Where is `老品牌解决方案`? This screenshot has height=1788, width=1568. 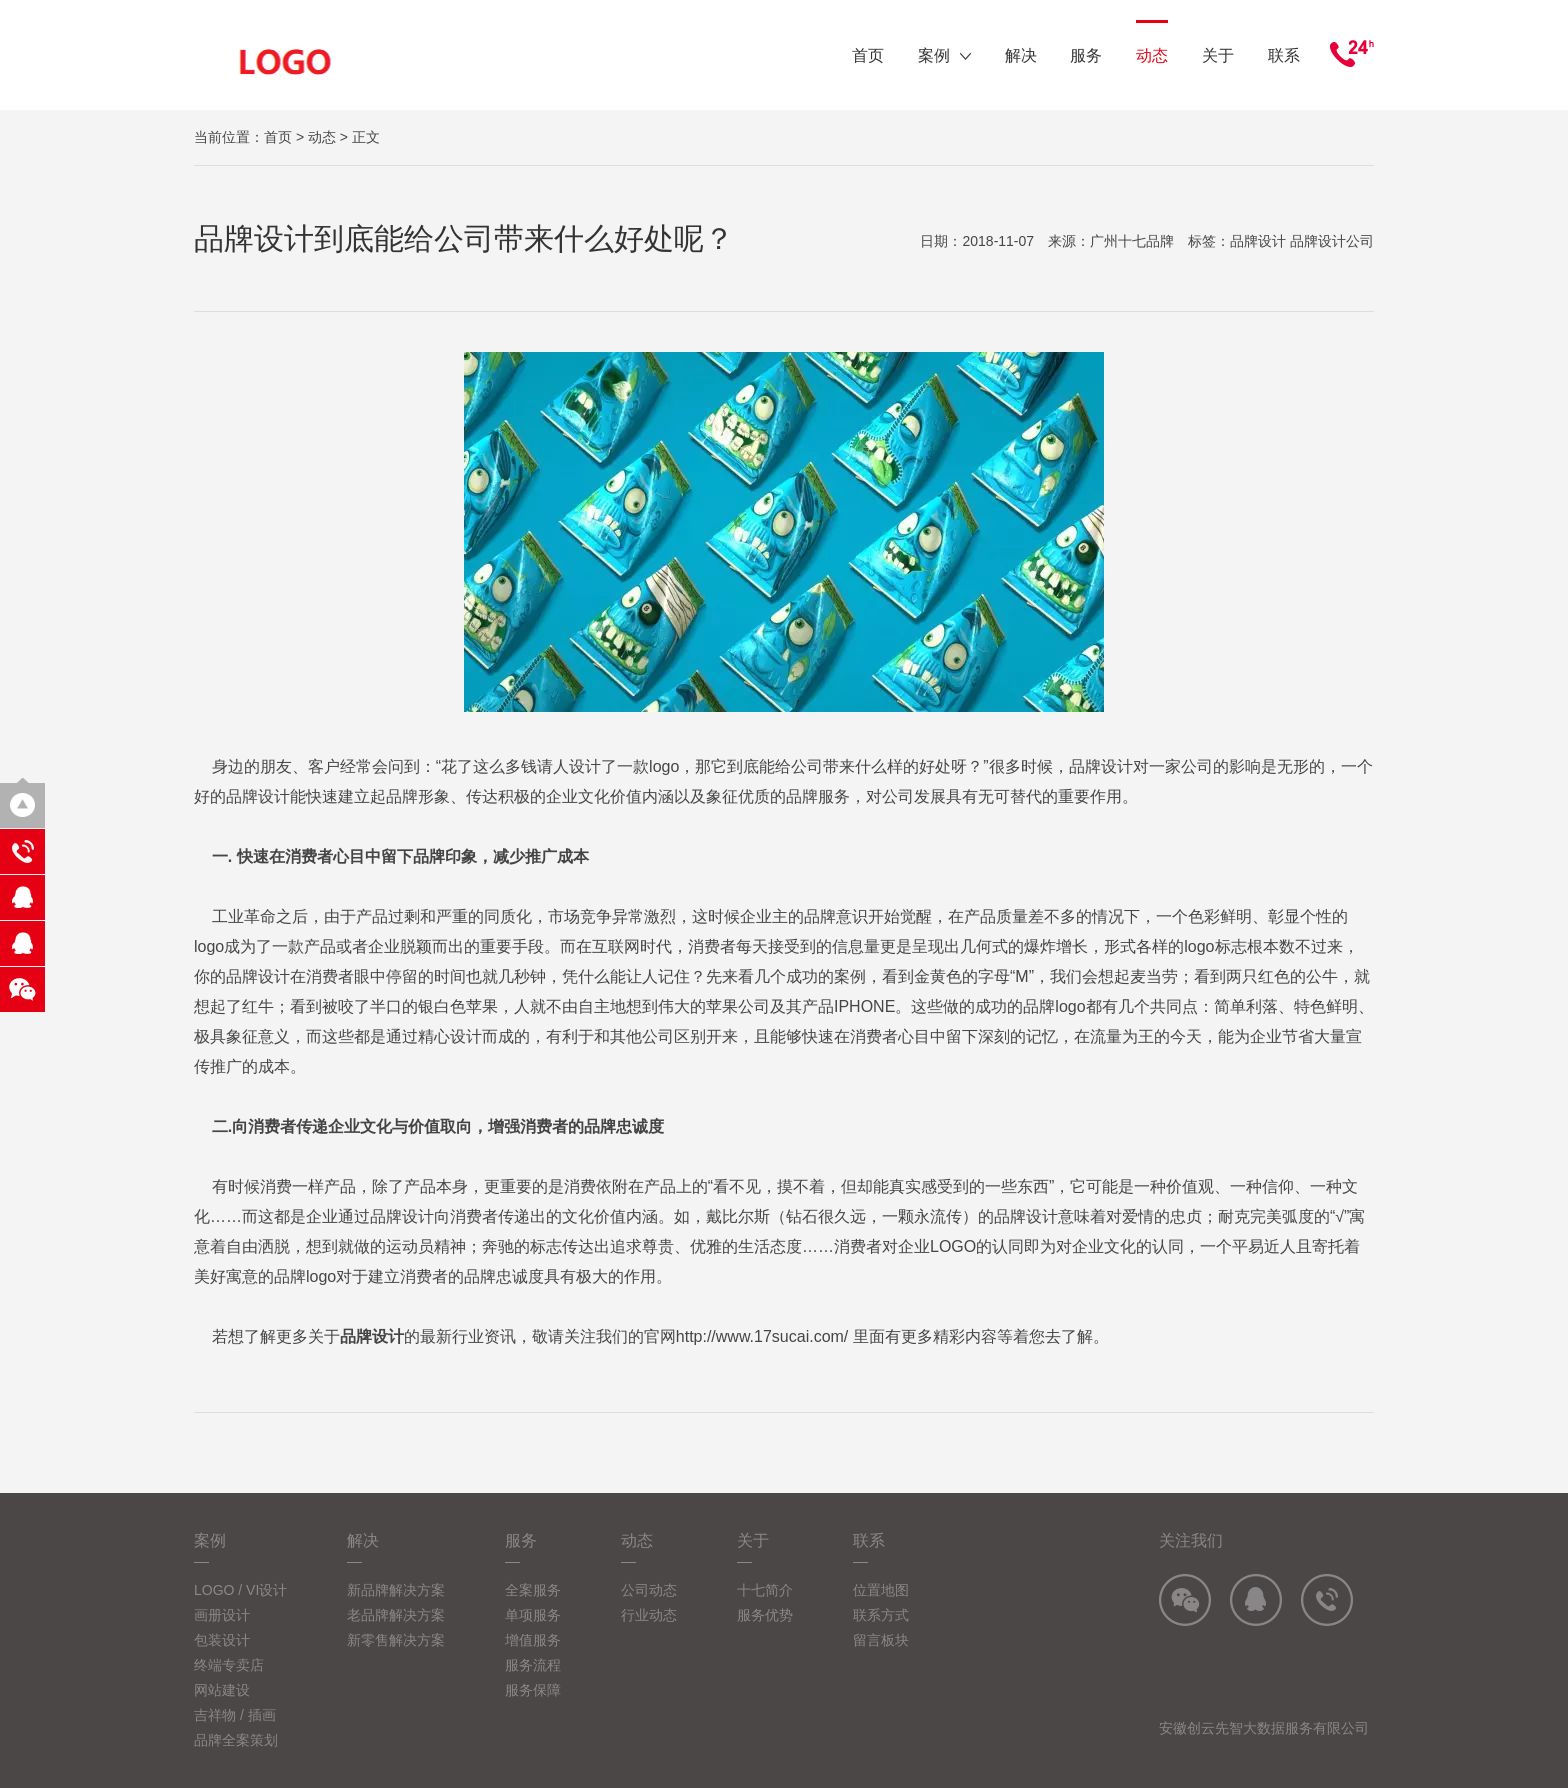 老品牌解决方案 is located at coordinates (396, 1615).